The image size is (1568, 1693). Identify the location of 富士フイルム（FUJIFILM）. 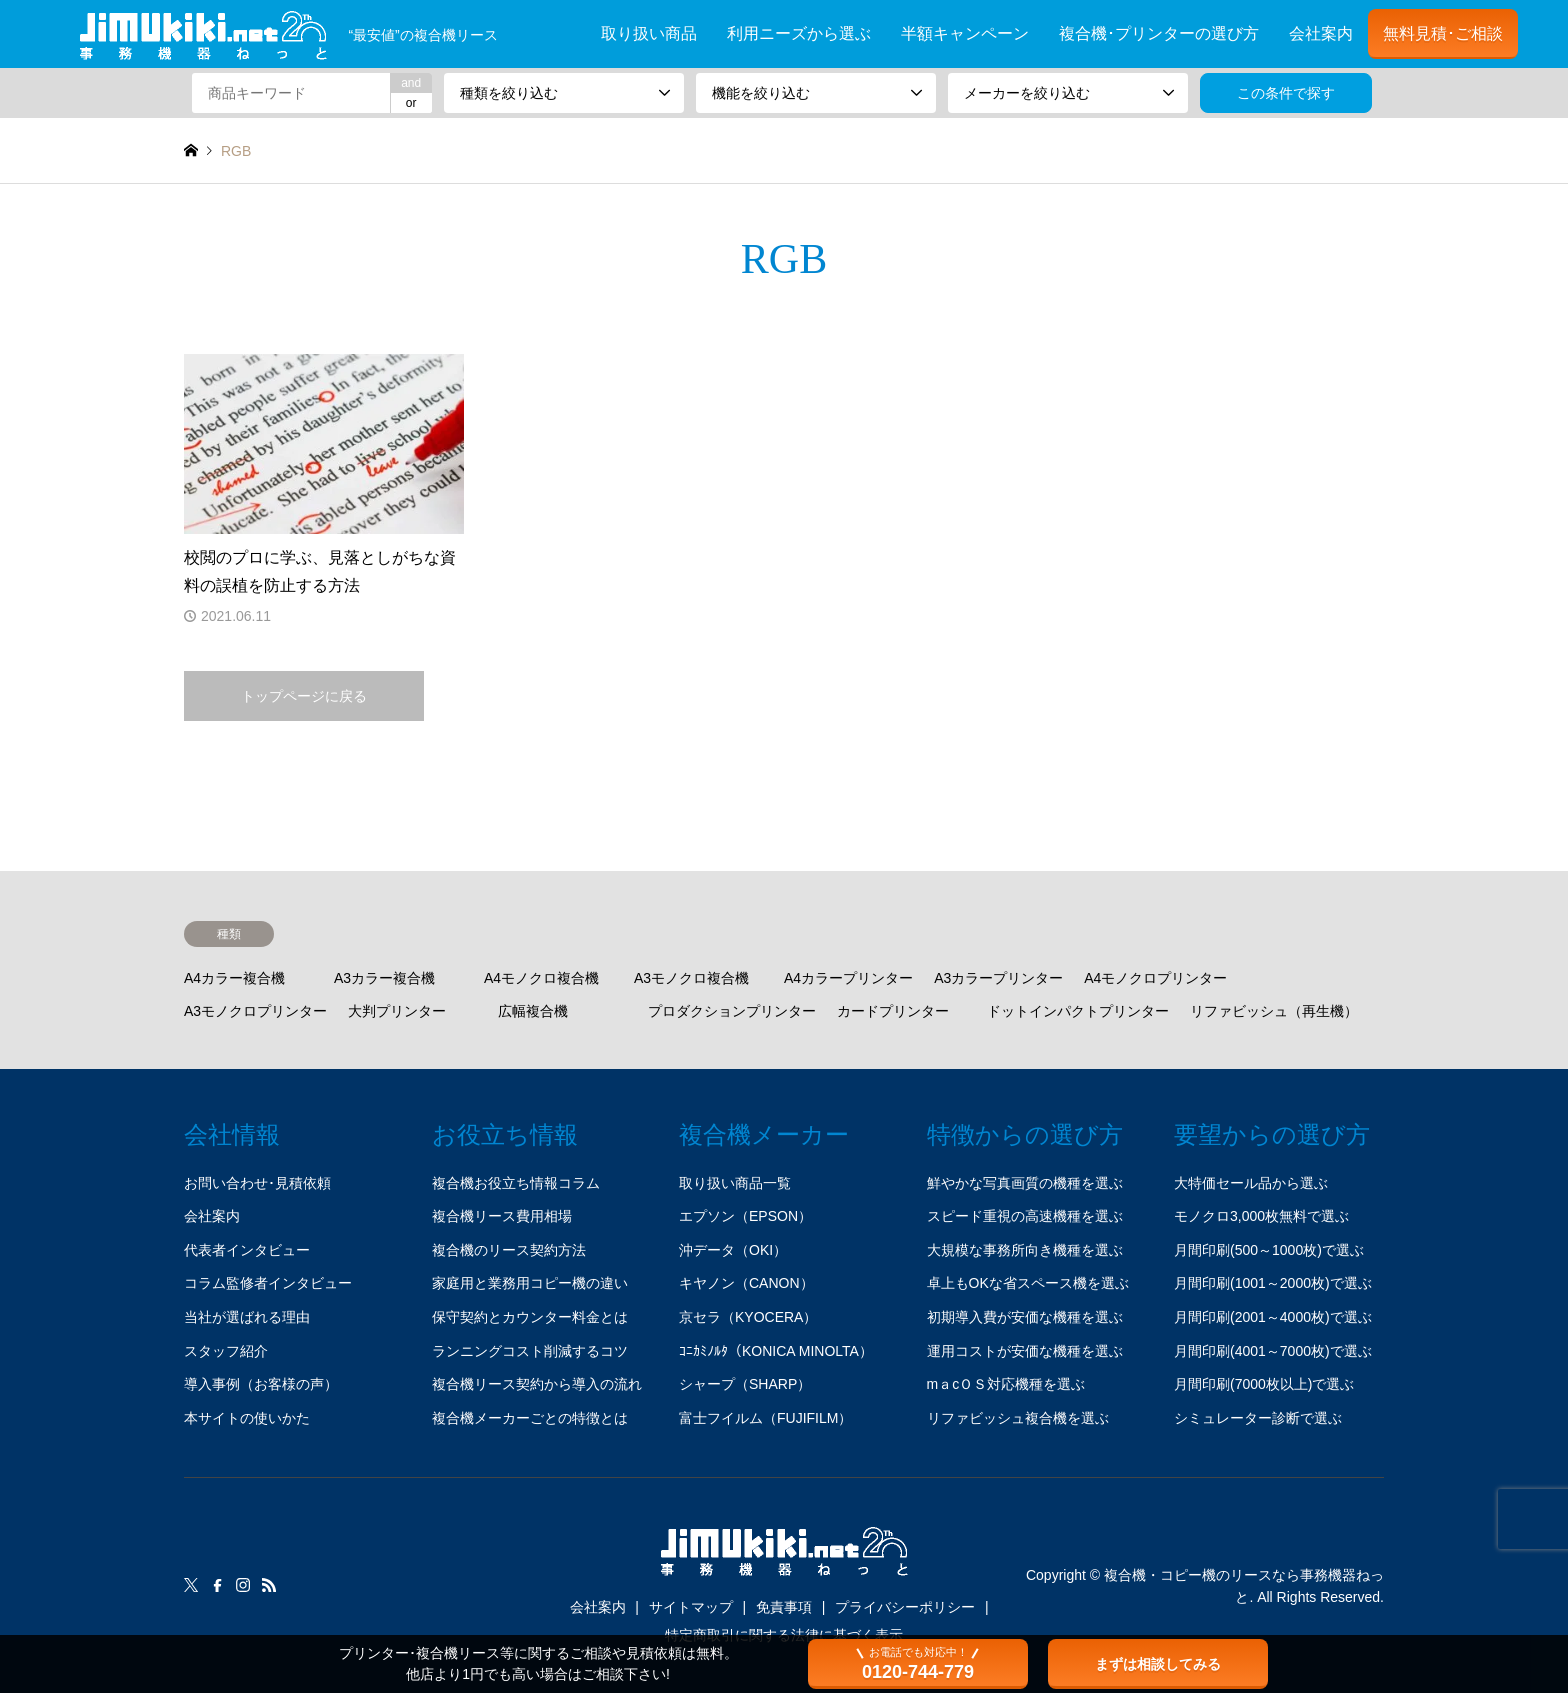
(765, 1418).